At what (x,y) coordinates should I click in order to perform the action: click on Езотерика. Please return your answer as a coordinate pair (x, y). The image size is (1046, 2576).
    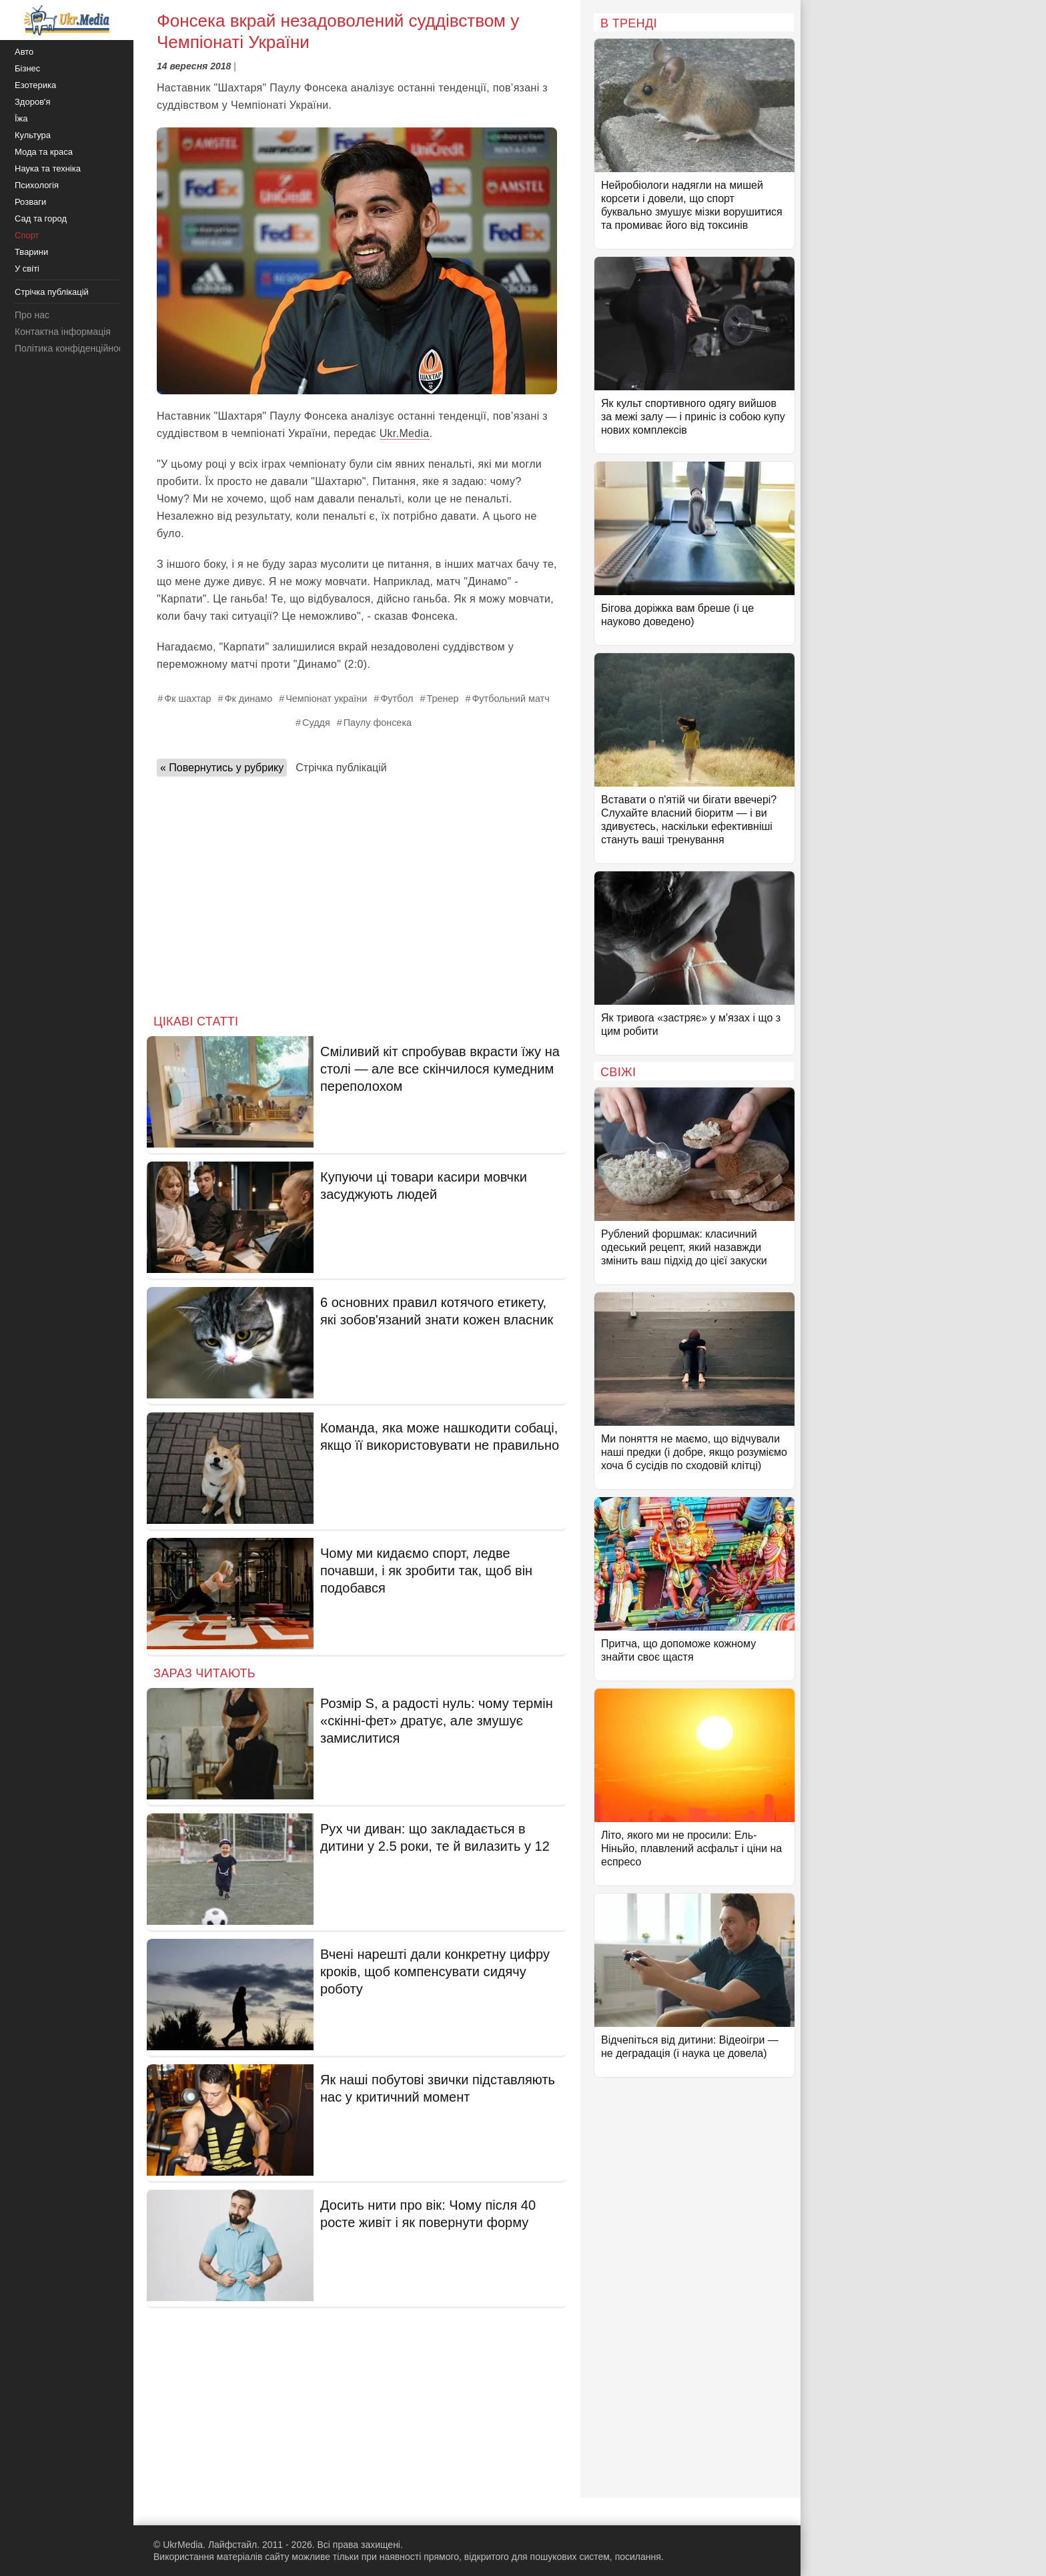
    Looking at the image, I should click on (35, 85).